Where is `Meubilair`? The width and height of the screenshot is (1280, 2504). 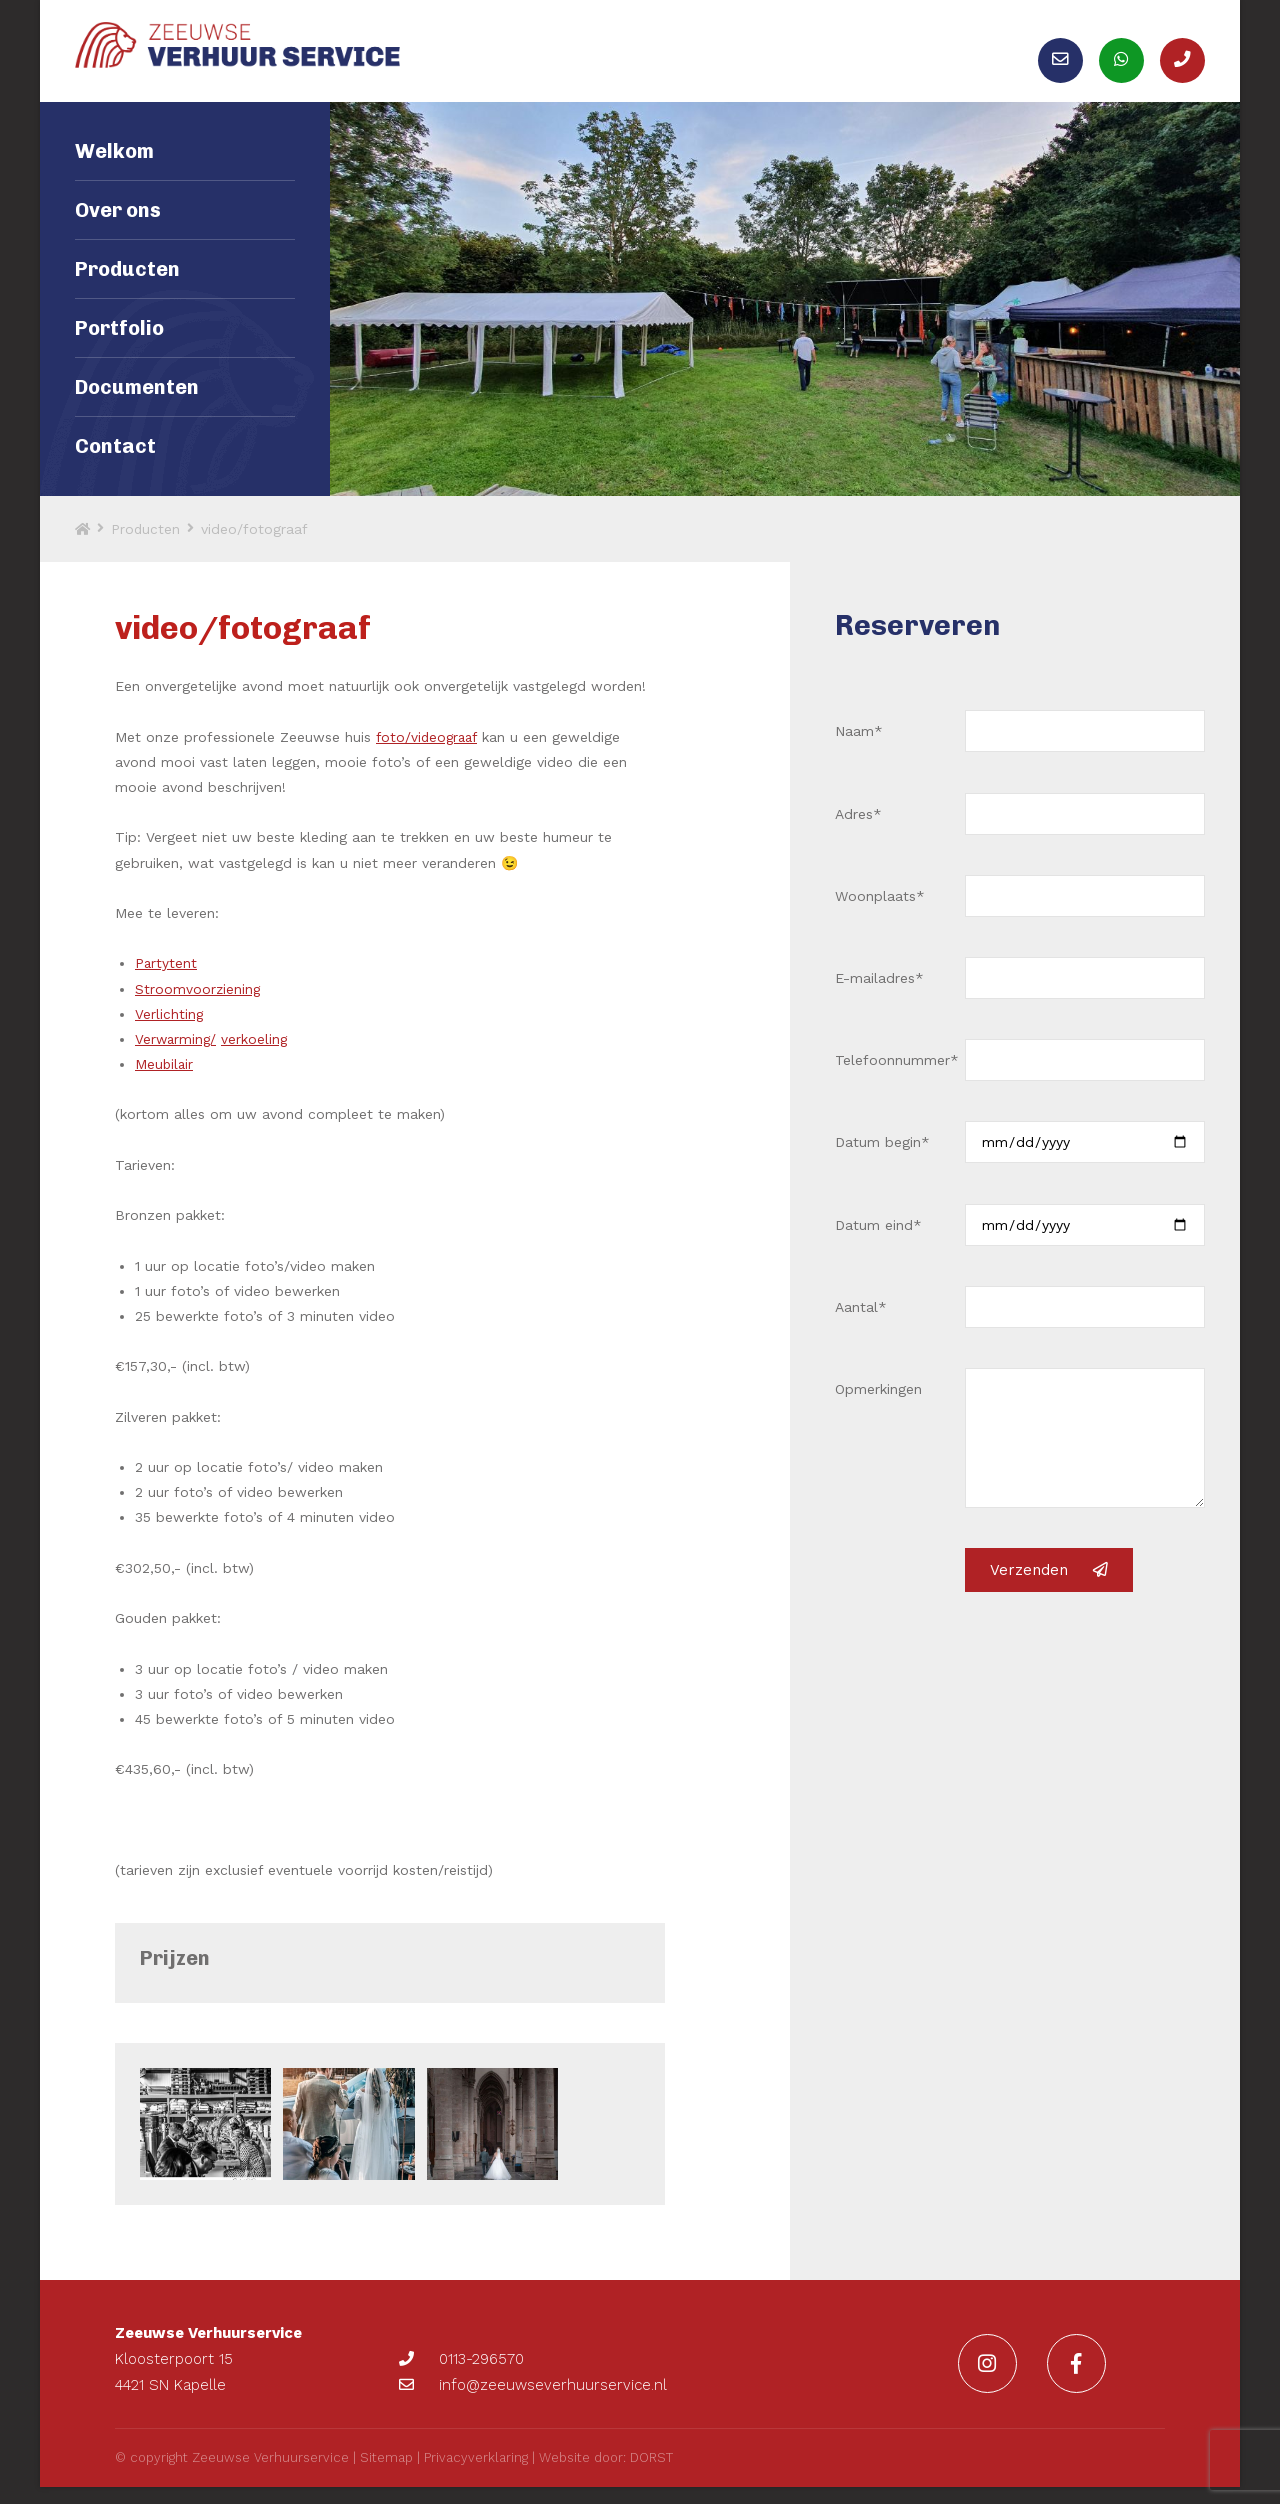
Meubilair is located at coordinates (165, 1088).